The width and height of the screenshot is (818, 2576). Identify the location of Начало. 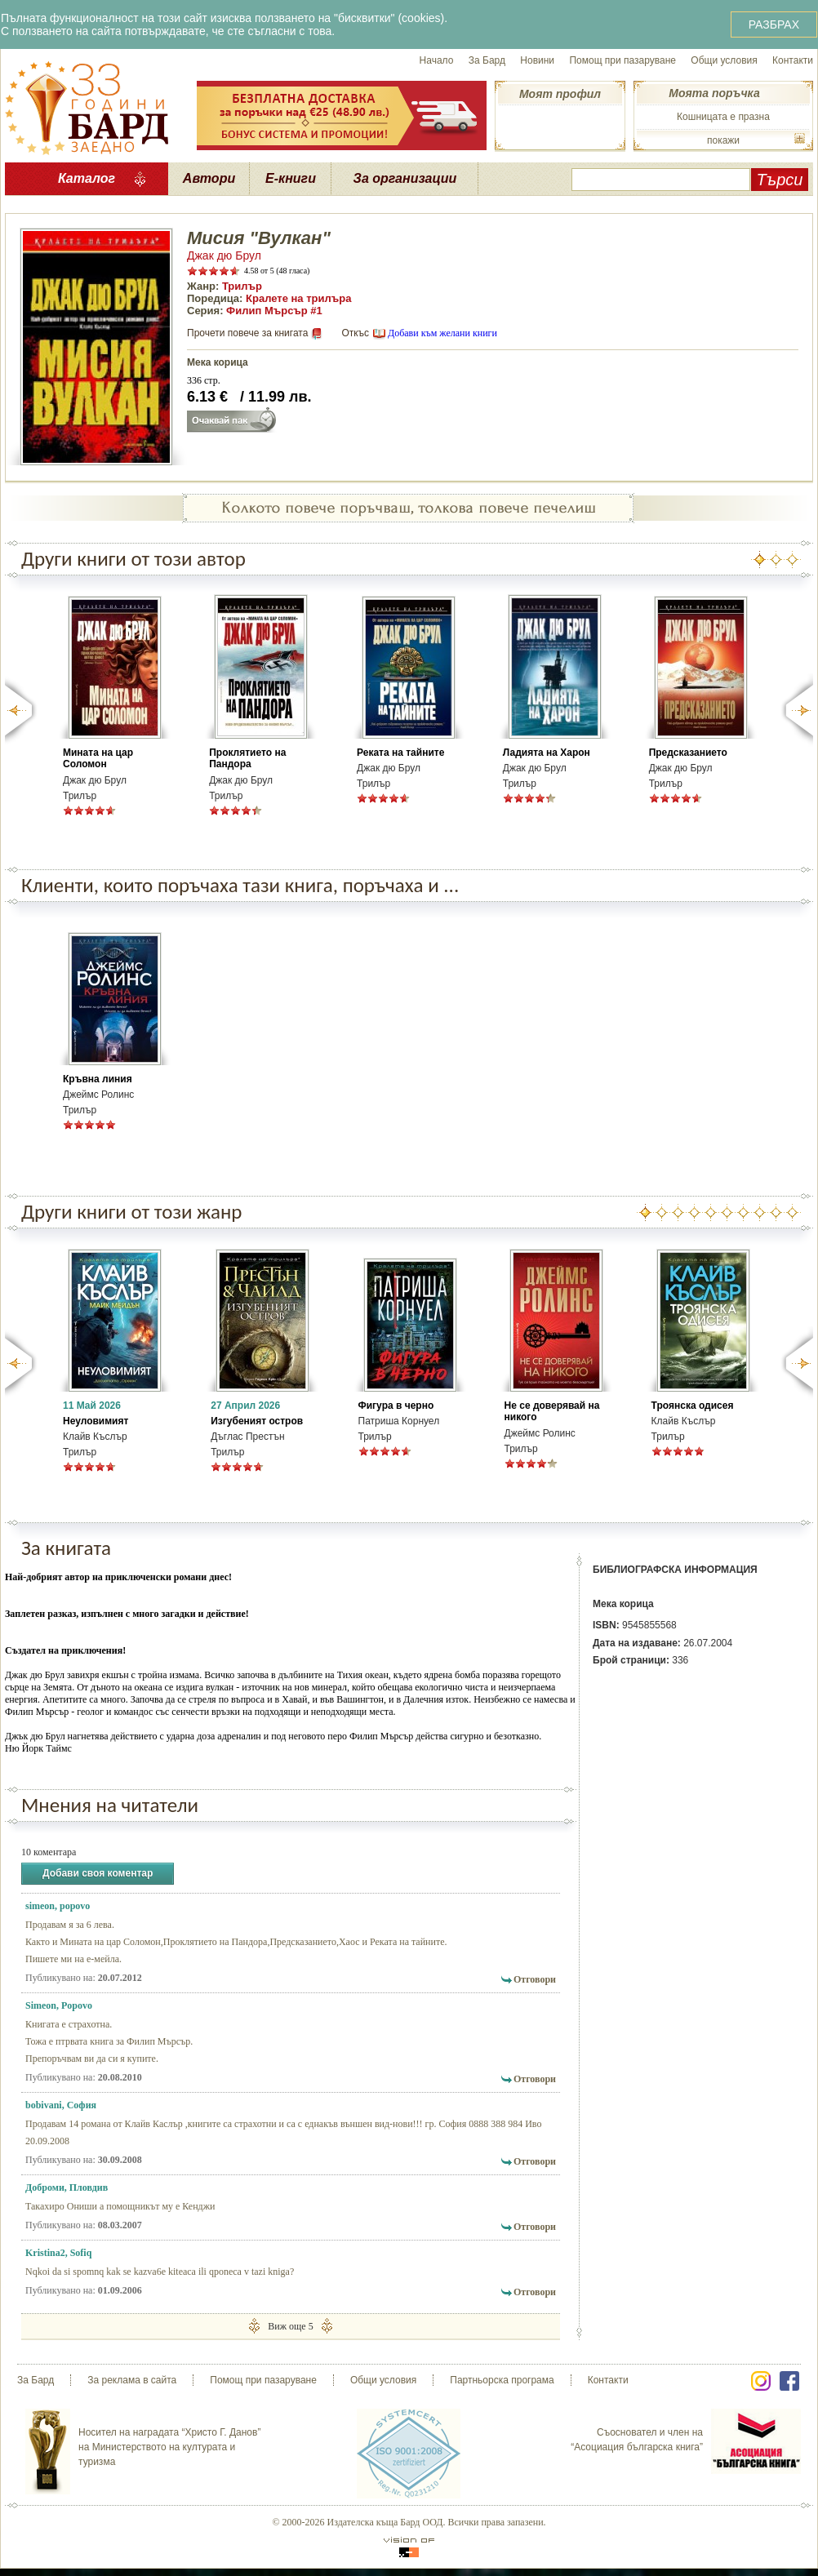
(437, 60).